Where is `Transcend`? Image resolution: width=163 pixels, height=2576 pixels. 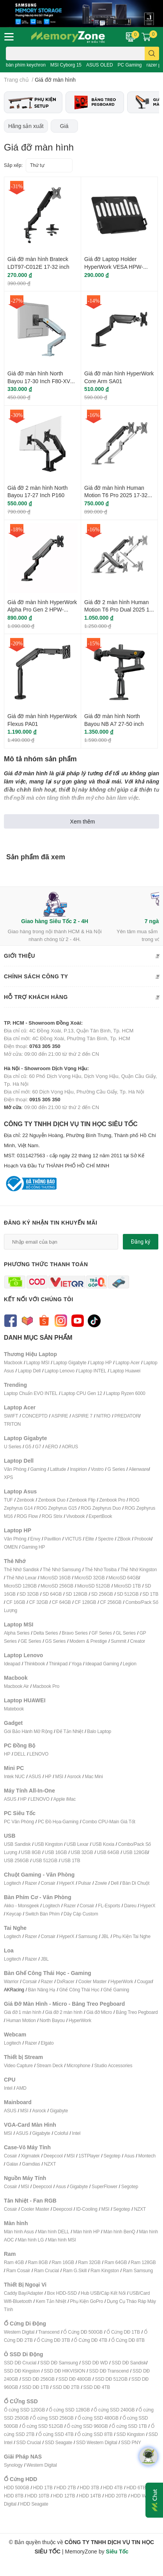
Transcend is located at coordinates (48, 2332).